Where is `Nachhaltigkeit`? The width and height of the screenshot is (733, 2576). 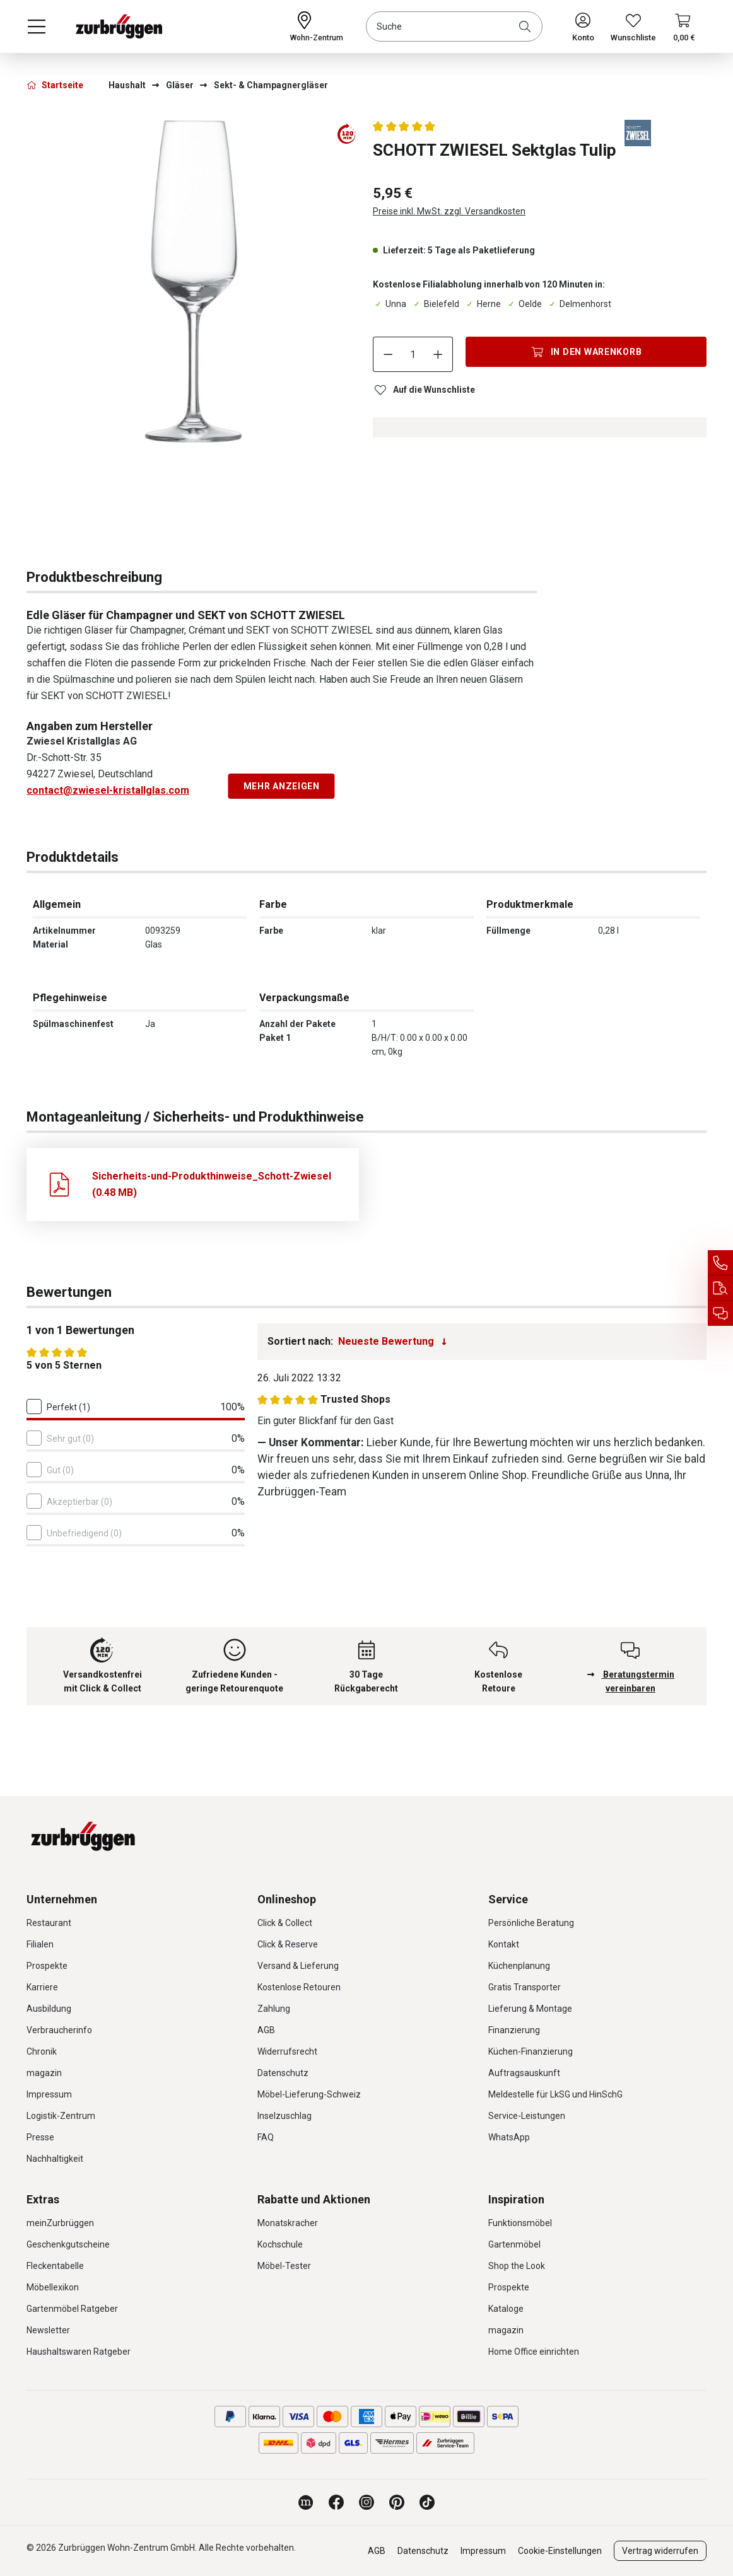
Nachhaltigkeit is located at coordinates (54, 2159).